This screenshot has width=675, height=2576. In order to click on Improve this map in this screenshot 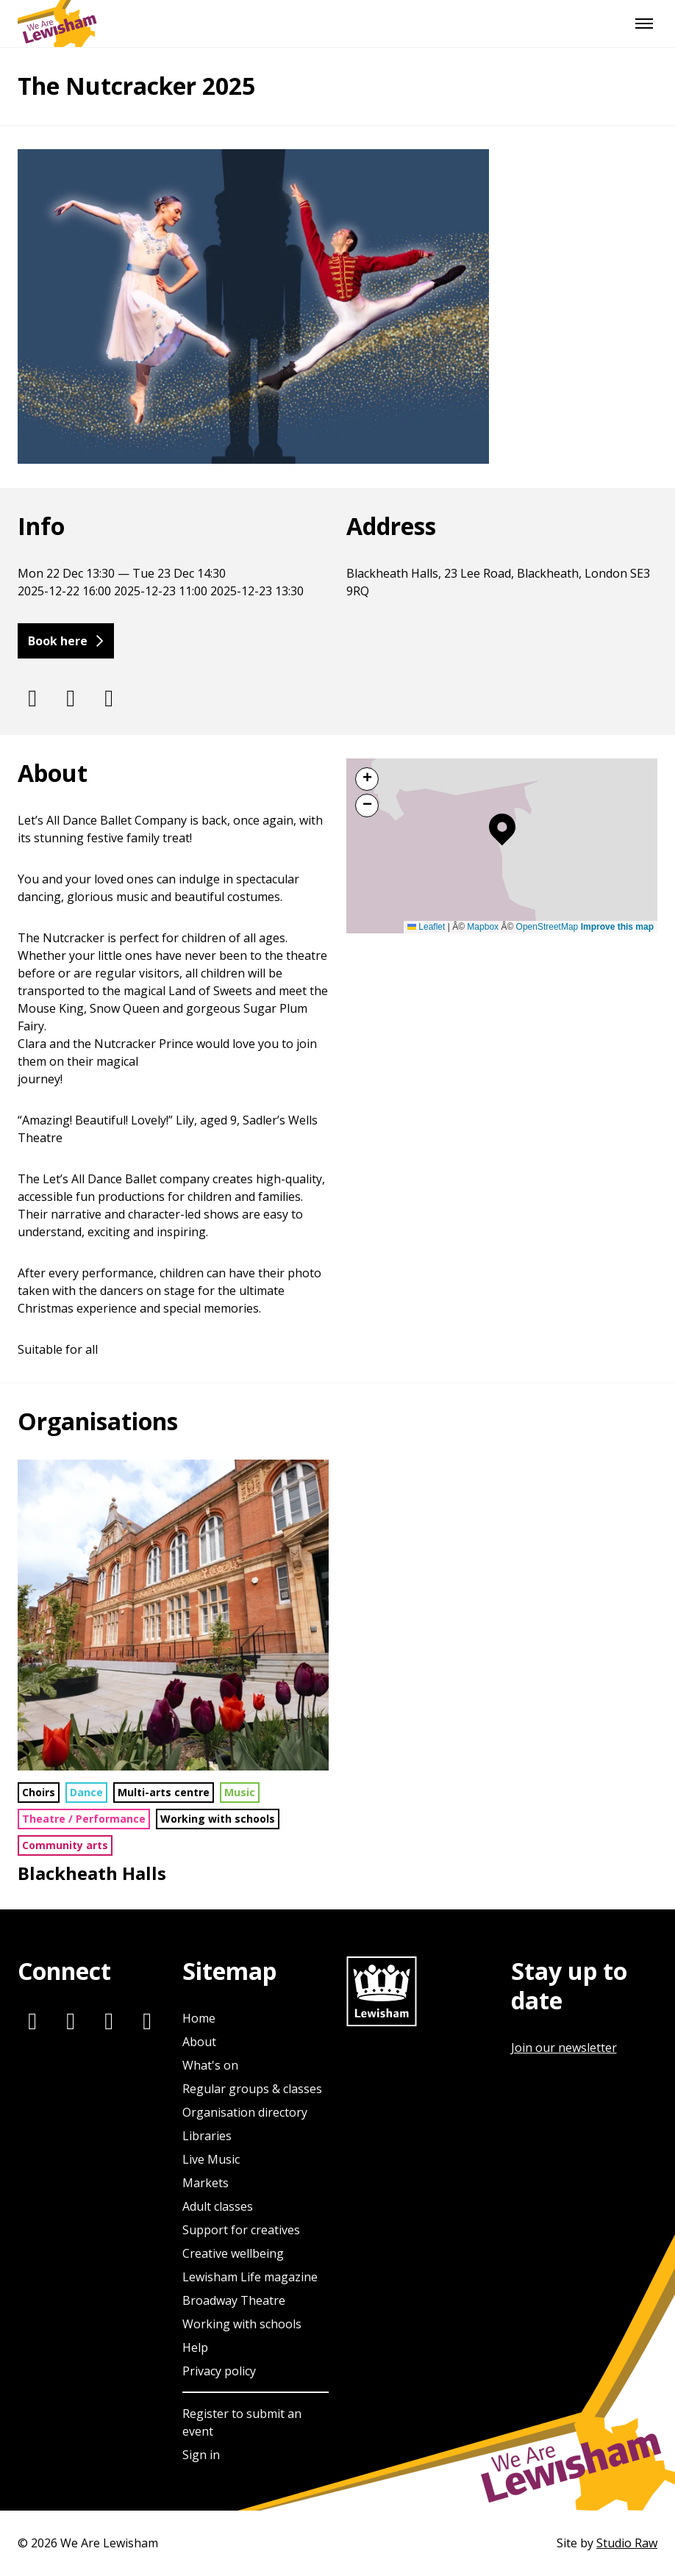, I will do `click(617, 927)`.